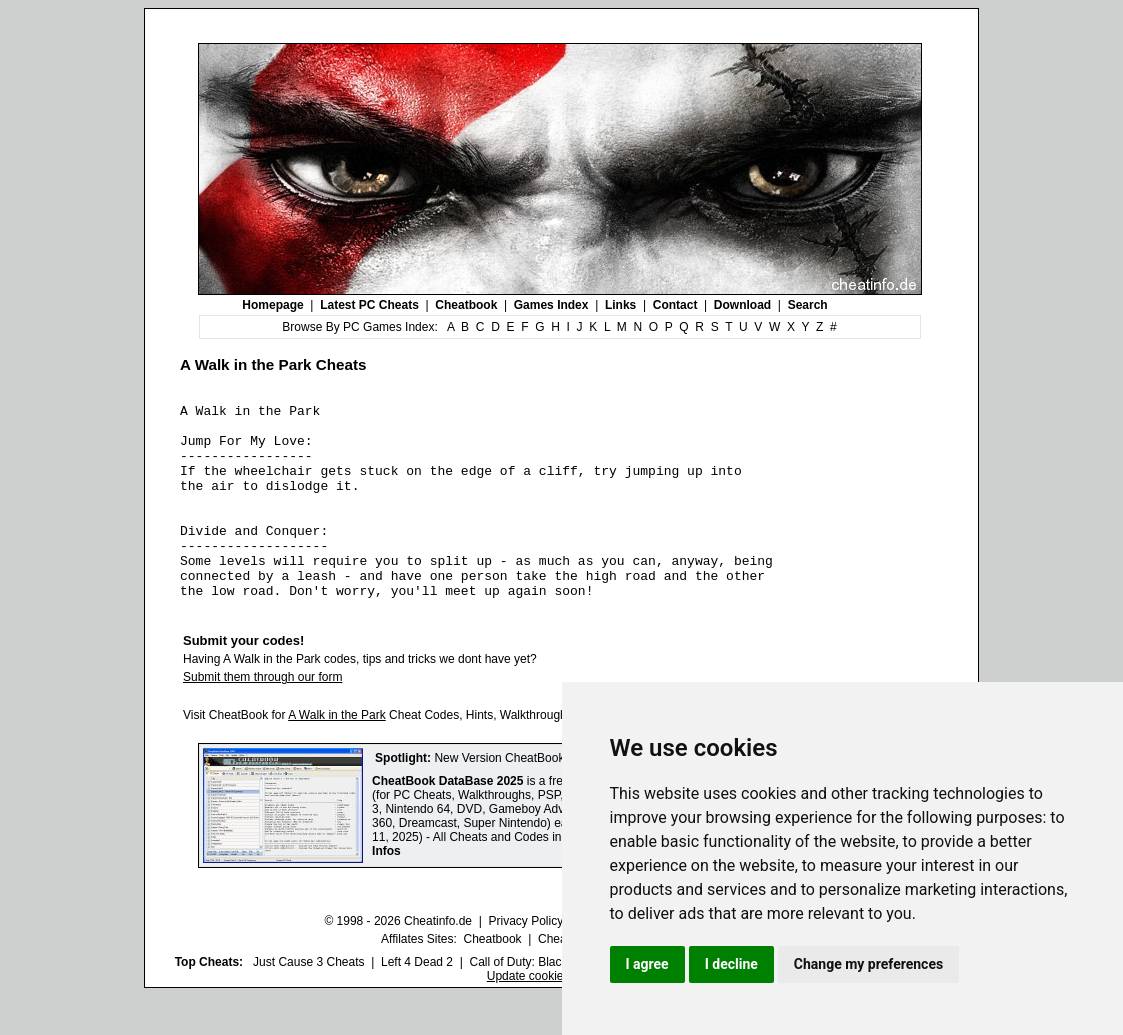 The image size is (1123, 1035). Describe the element at coordinates (620, 305) in the screenshot. I see `Links` at that location.